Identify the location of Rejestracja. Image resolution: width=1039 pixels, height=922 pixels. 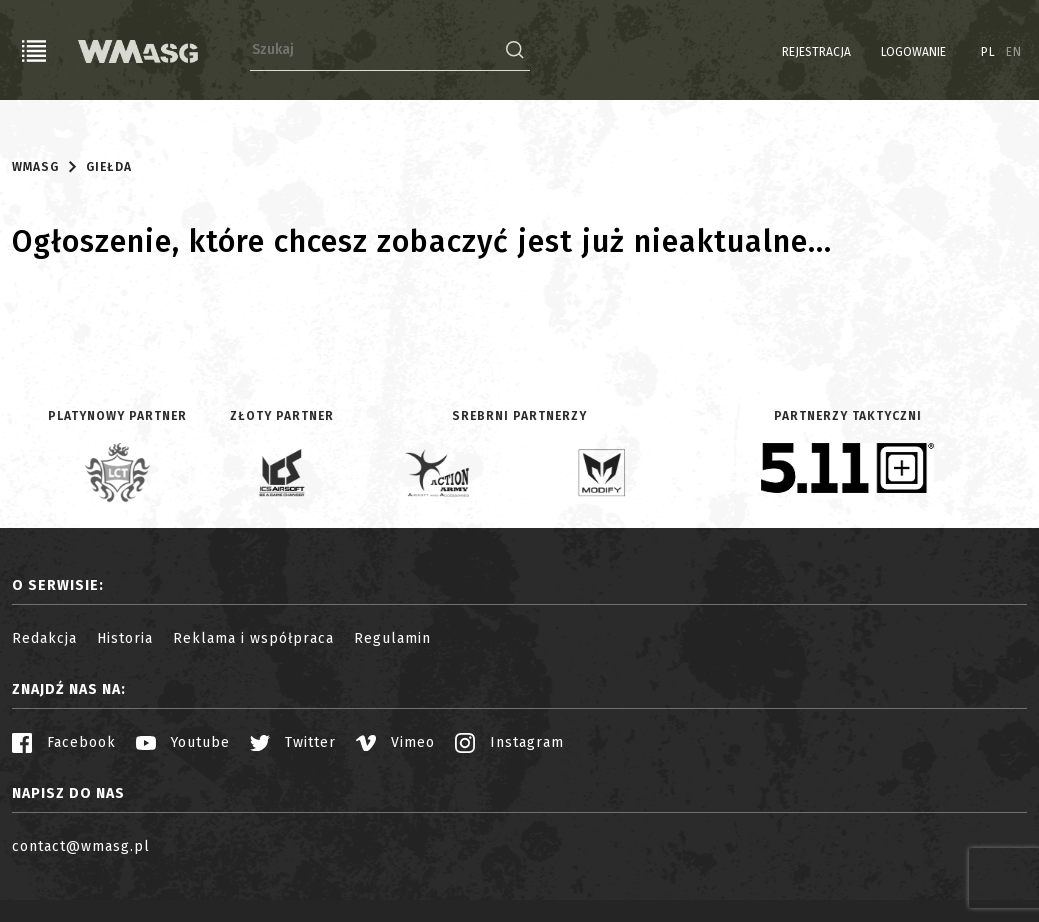
(816, 52).